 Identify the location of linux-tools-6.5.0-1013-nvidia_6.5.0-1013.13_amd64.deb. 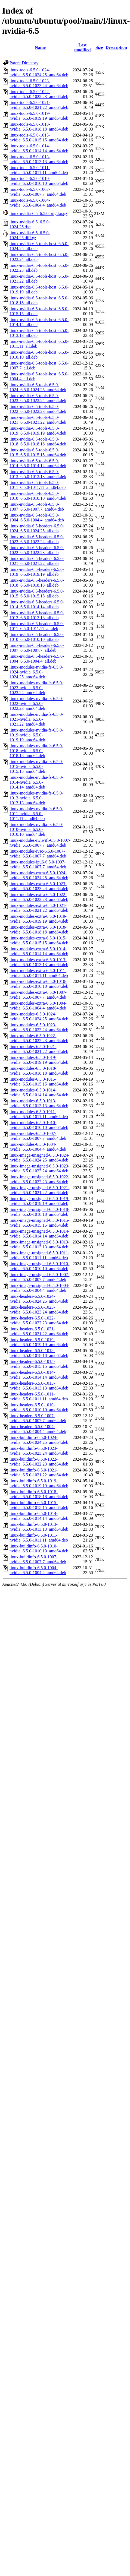
(39, 159).